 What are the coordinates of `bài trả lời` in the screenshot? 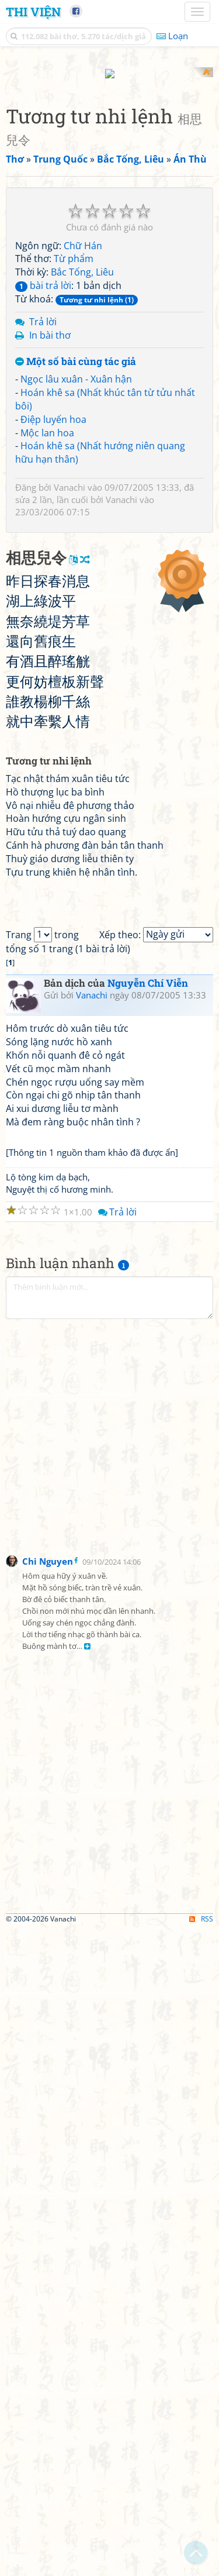 It's located at (43, 494).